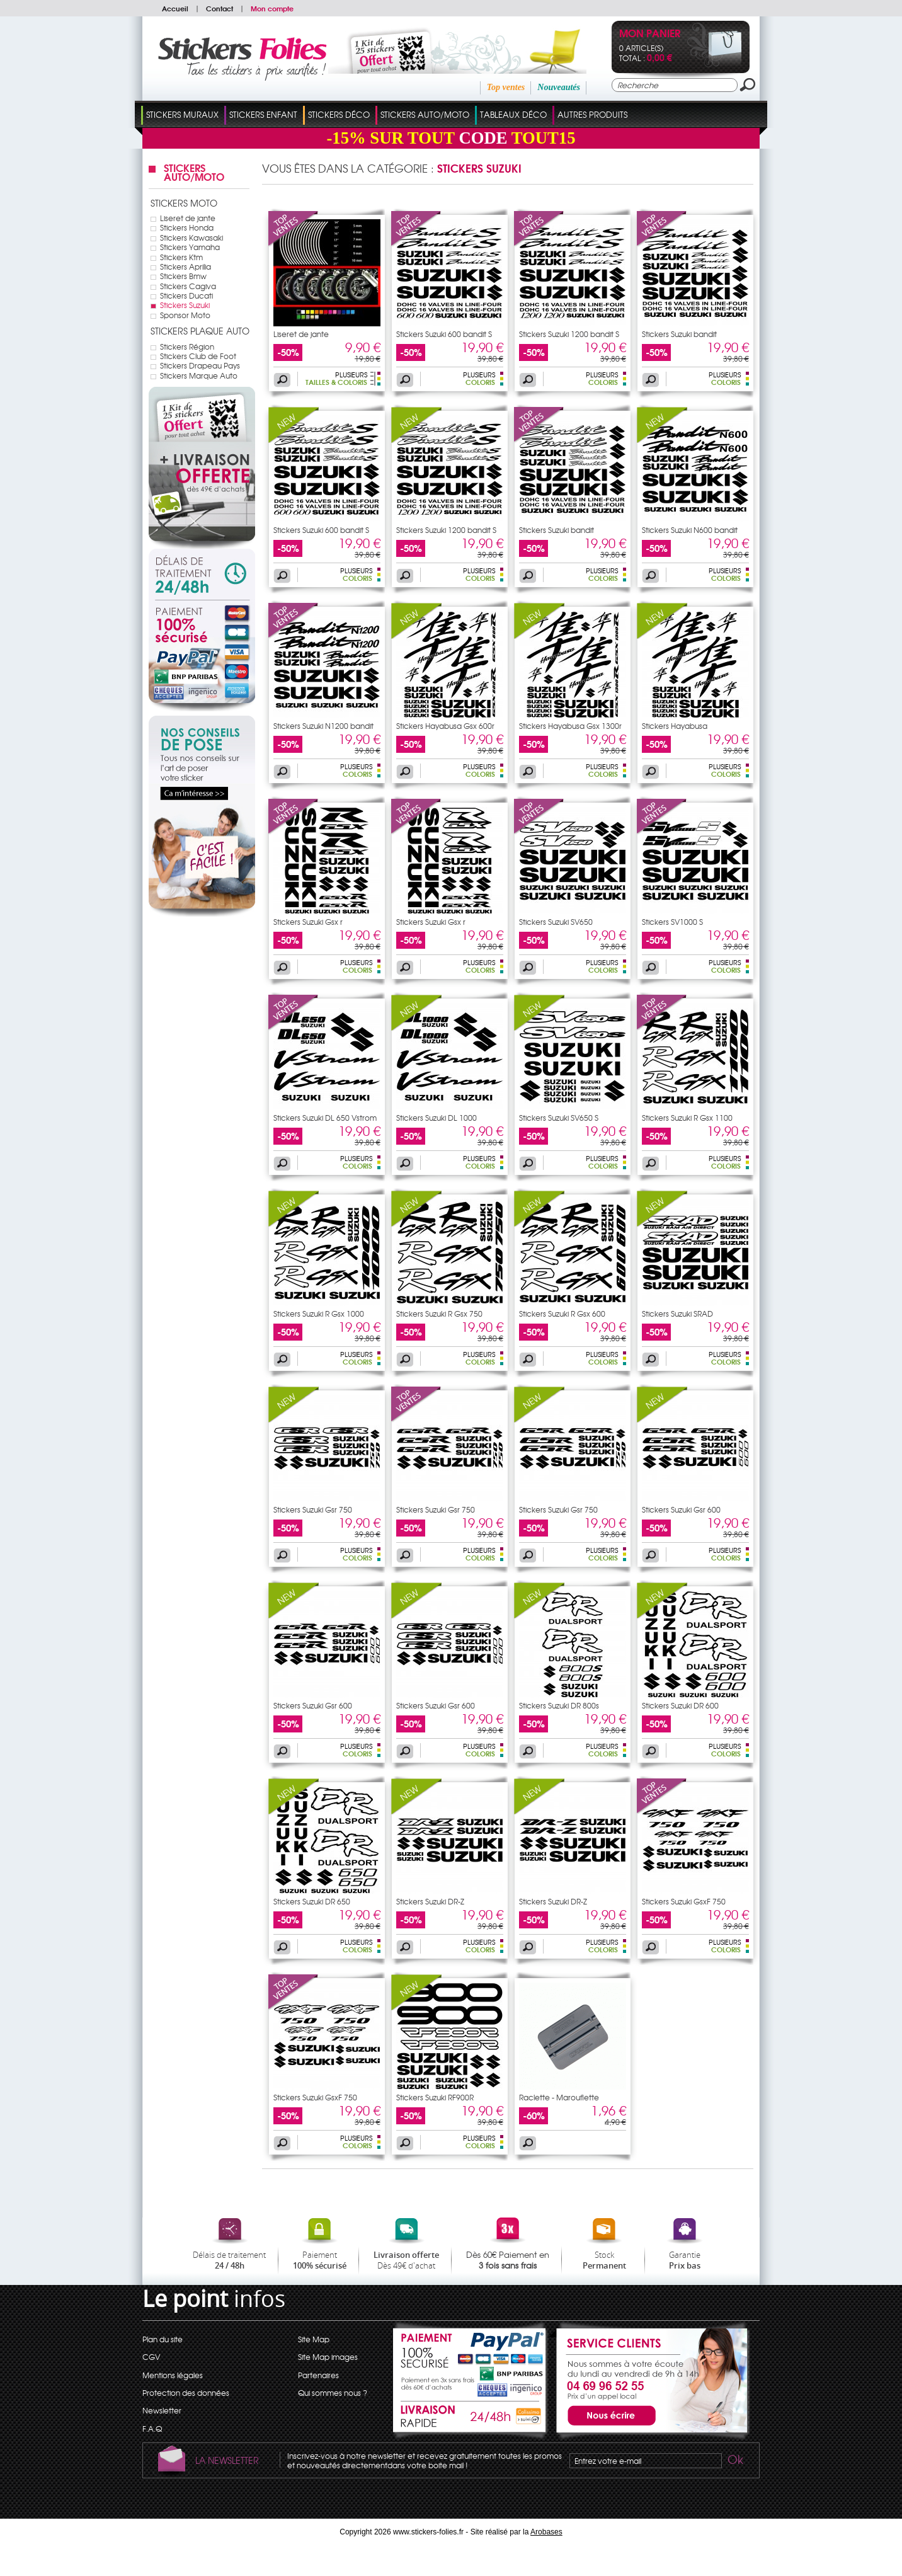  Describe the element at coordinates (424, 114) in the screenshot. I see `Stickers Auto/Moto` at that location.